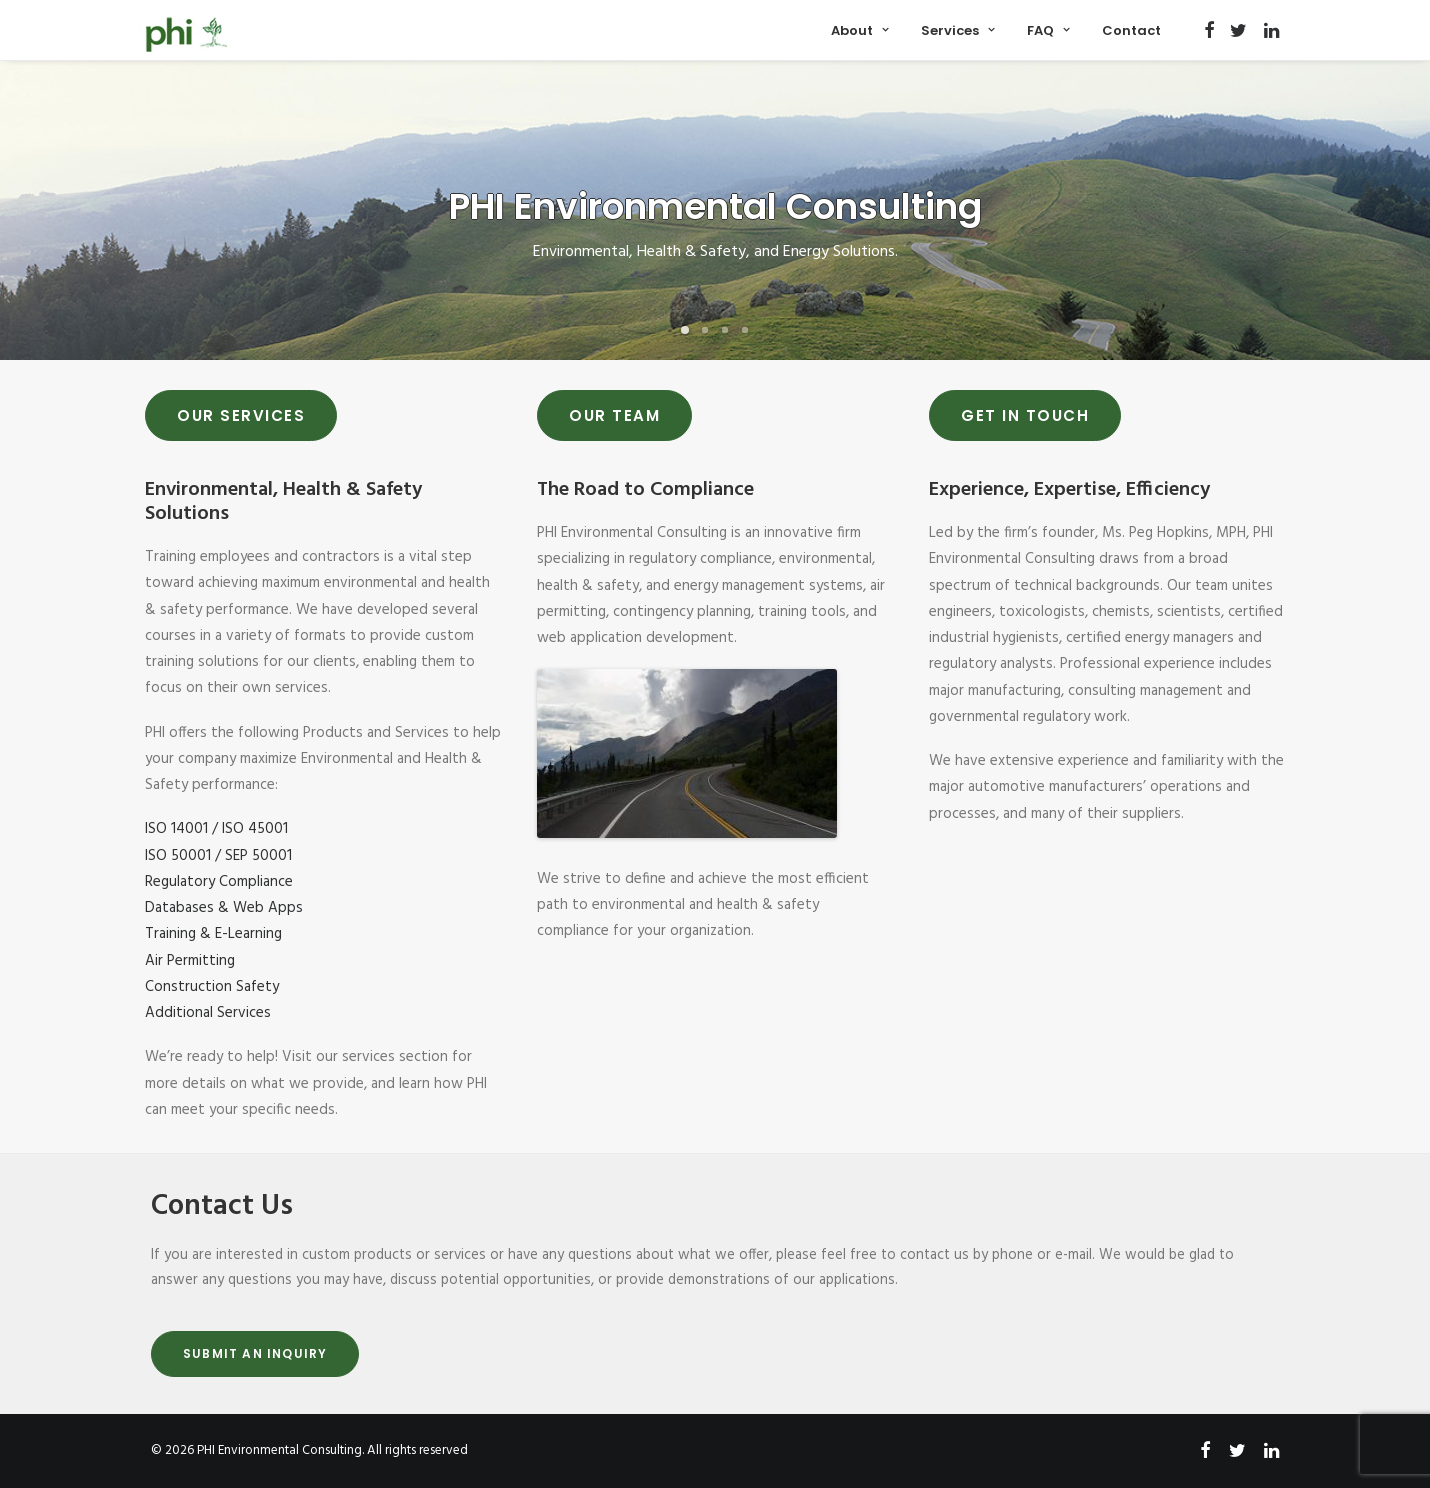 The image size is (1430, 1488). Describe the element at coordinates (860, 30) in the screenshot. I see `[menuitem]` at that location.